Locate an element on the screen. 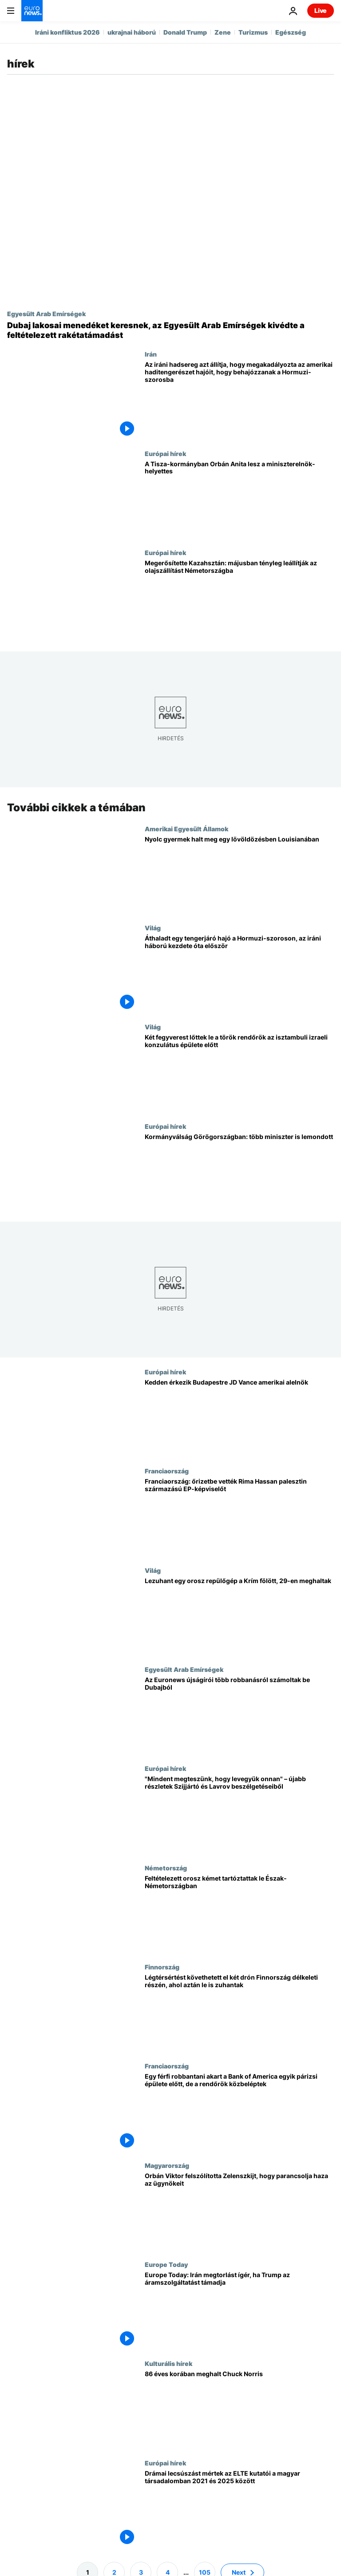 The width and height of the screenshot is (341, 2576). [Menj a kezdőlapra] is located at coordinates (32, 10).